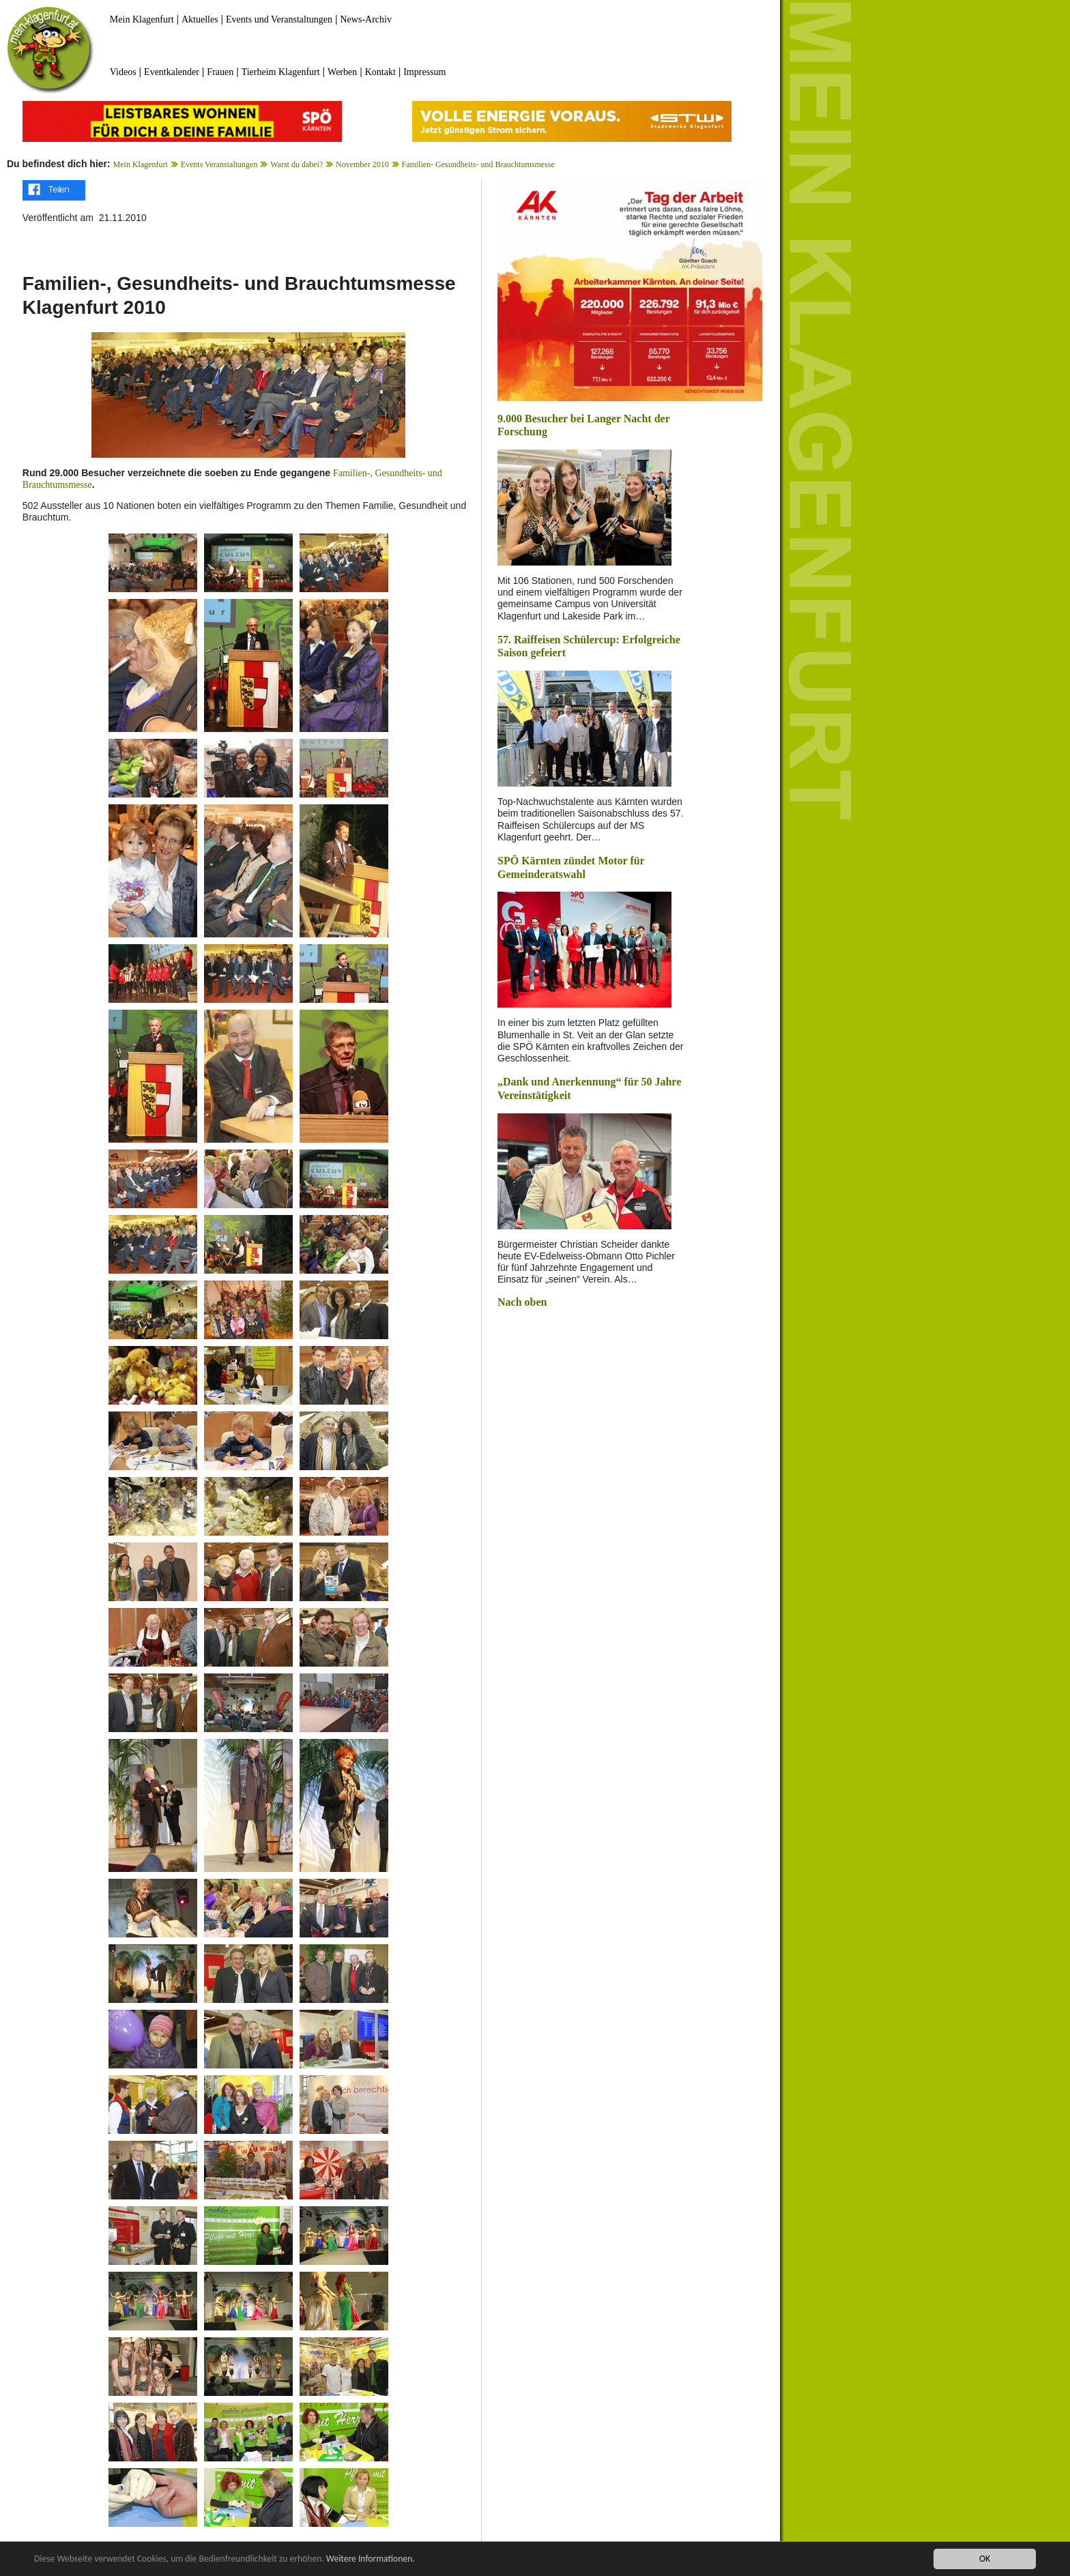 The image size is (1070, 2576). Describe the element at coordinates (142, 19) in the screenshot. I see `Mein Klagenfurt` at that location.